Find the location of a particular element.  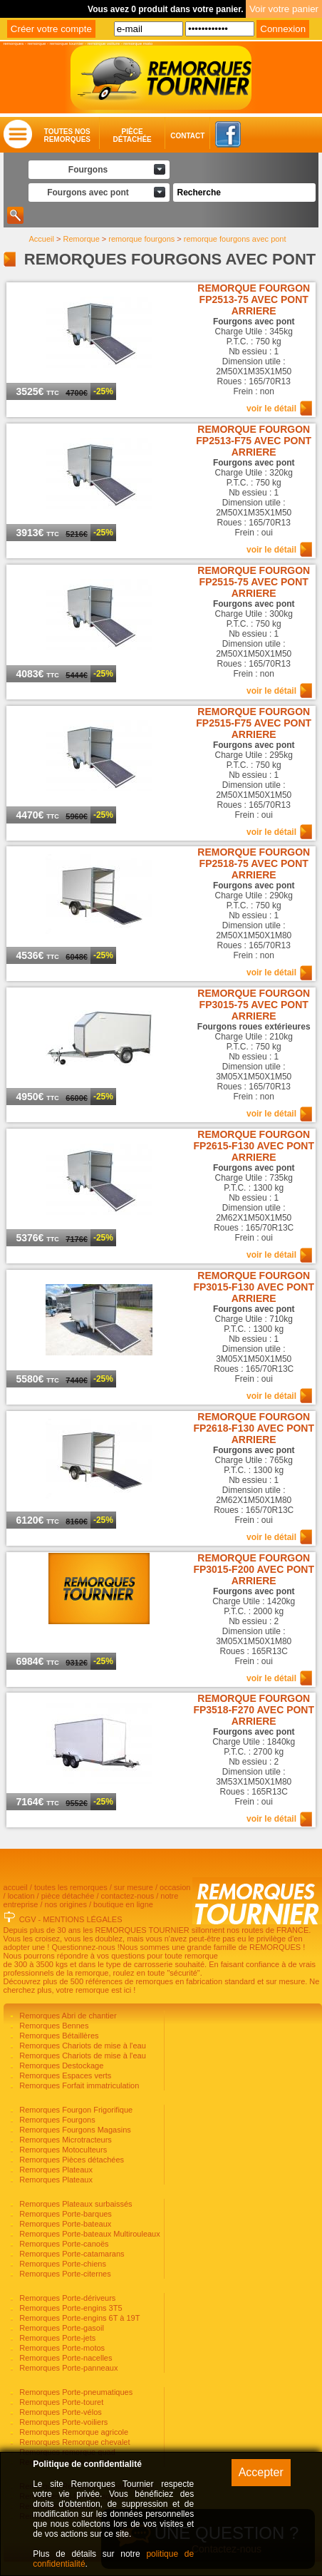

Remorques Porte-motos is located at coordinates (61, 2348).